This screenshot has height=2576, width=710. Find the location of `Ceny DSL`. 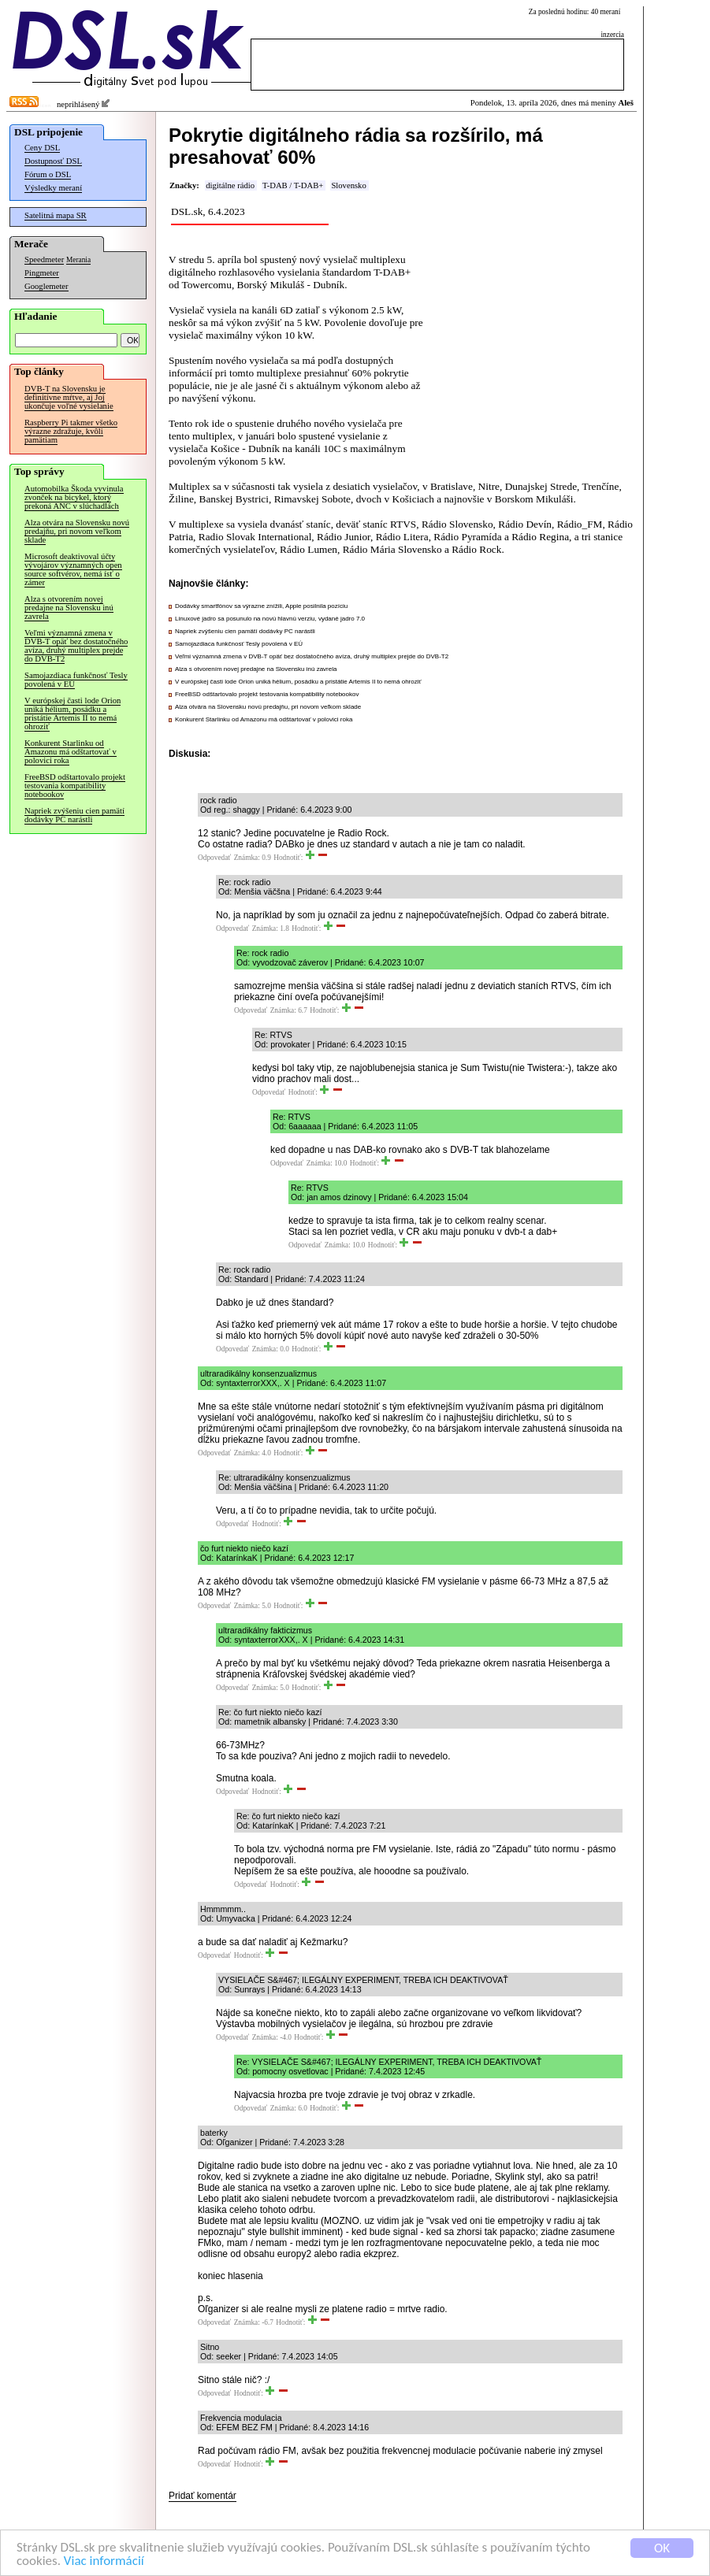

Ceny DSL is located at coordinates (42, 147).